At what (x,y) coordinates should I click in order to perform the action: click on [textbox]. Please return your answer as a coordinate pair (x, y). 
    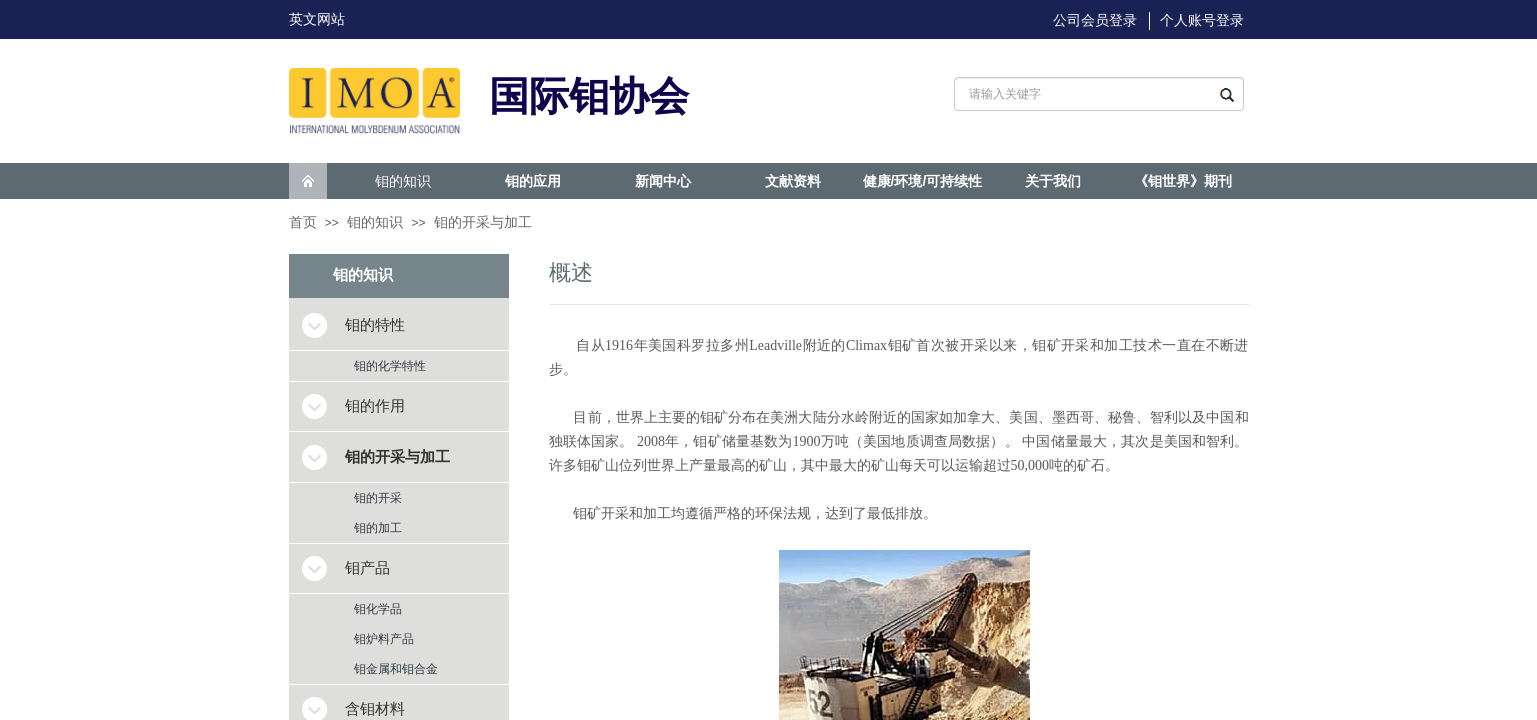
    Looking at the image, I should click on (1078, 94).